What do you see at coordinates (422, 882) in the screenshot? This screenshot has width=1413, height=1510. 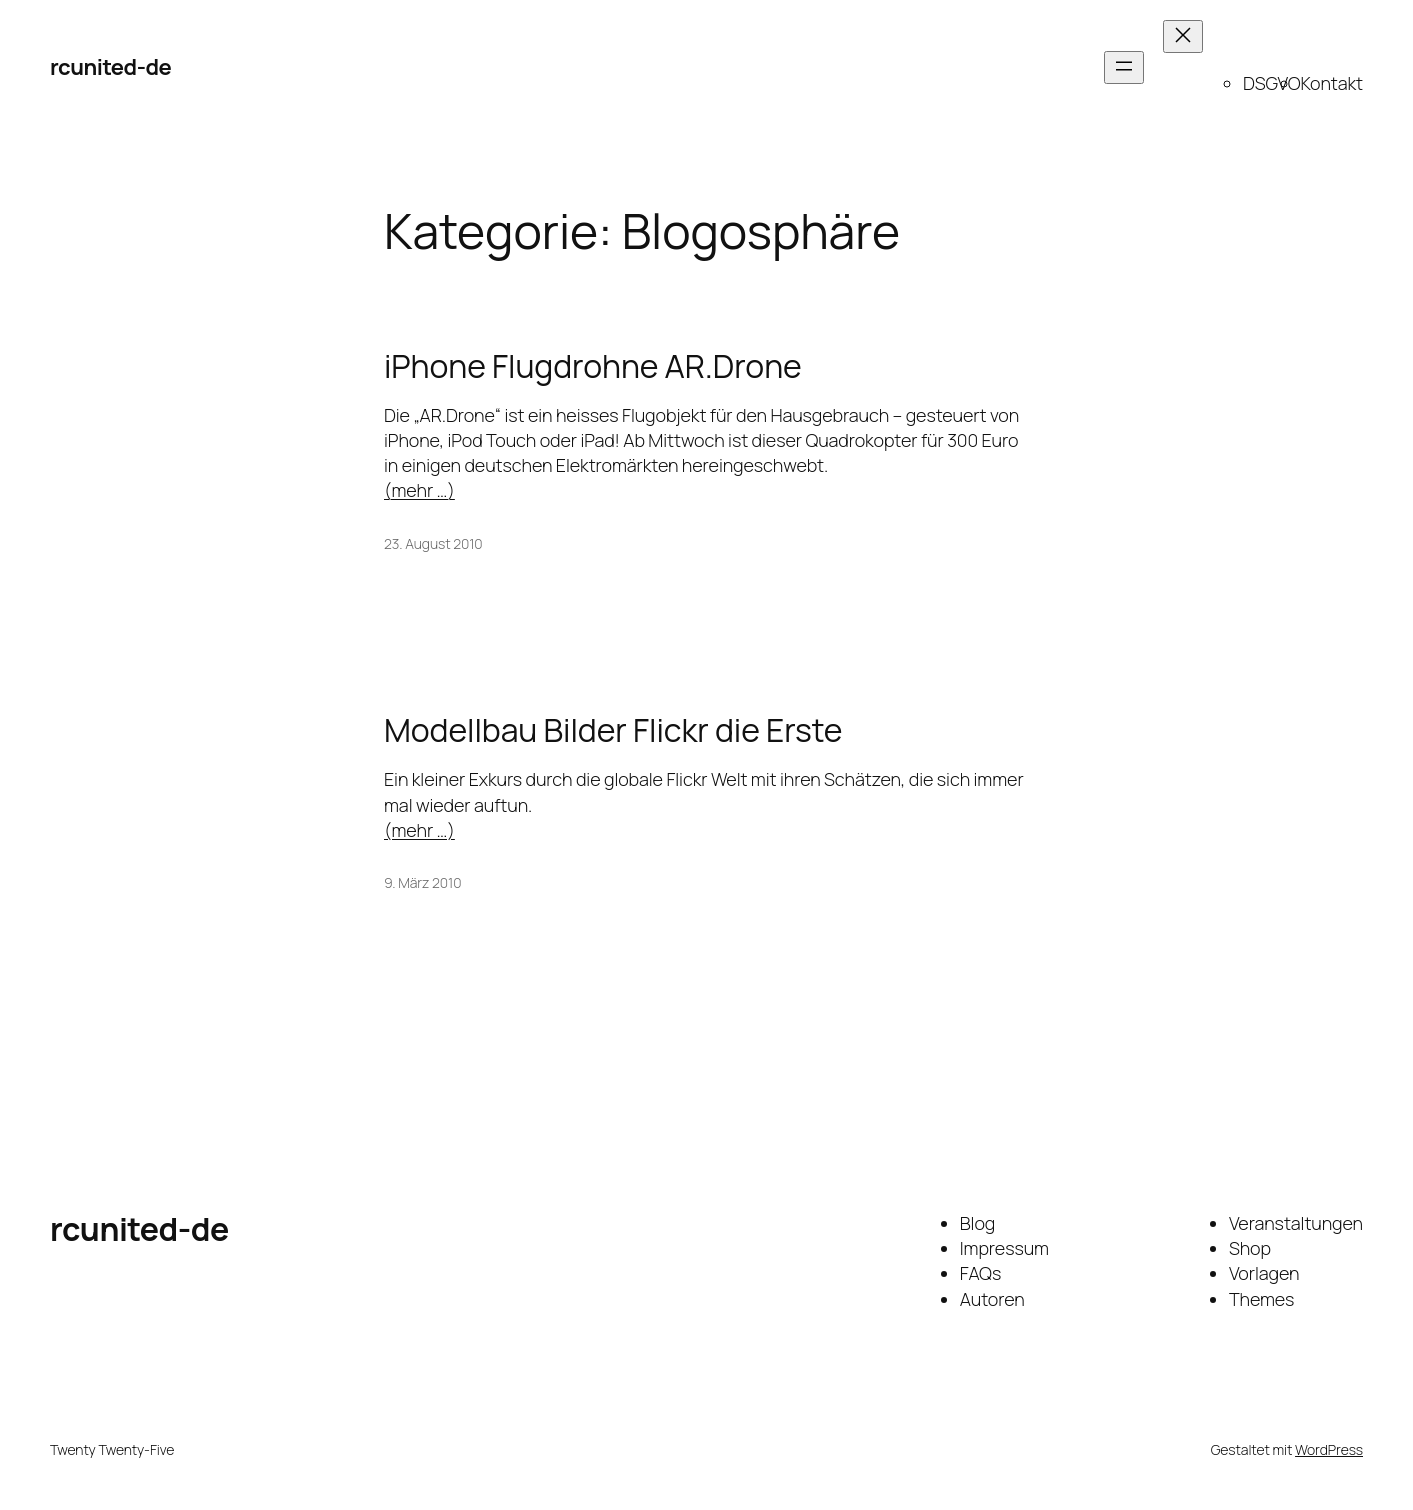 I see `9. März 2010` at bounding box center [422, 882].